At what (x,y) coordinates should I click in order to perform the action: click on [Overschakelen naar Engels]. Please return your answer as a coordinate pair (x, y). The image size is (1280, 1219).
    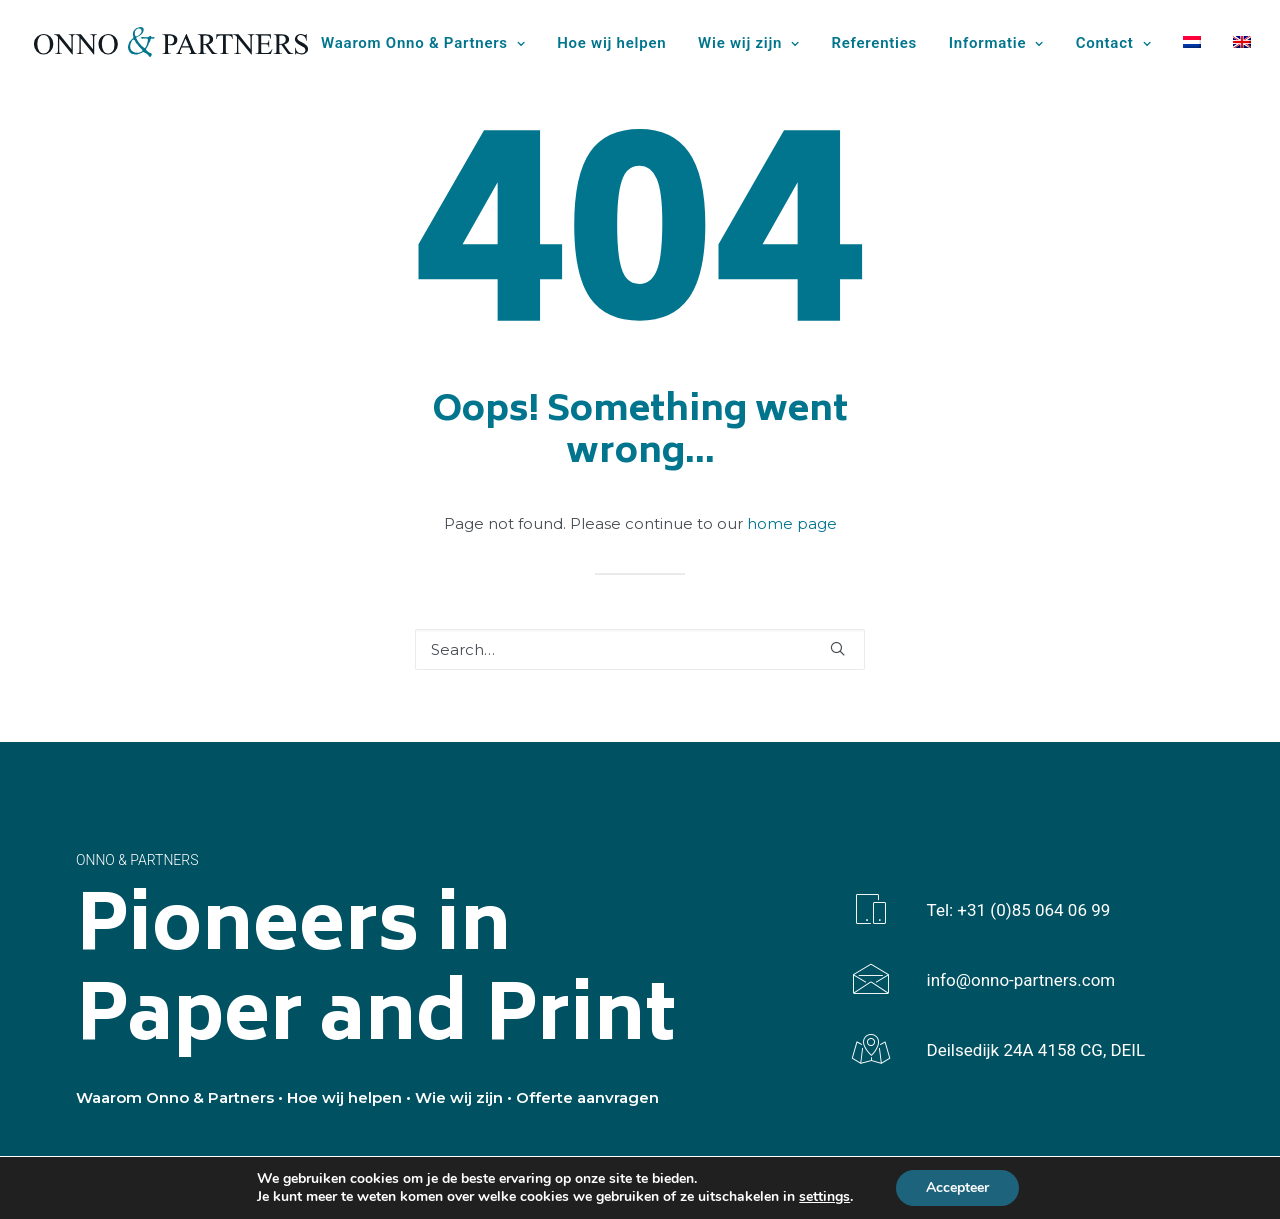
    Looking at the image, I should click on (1235, 42).